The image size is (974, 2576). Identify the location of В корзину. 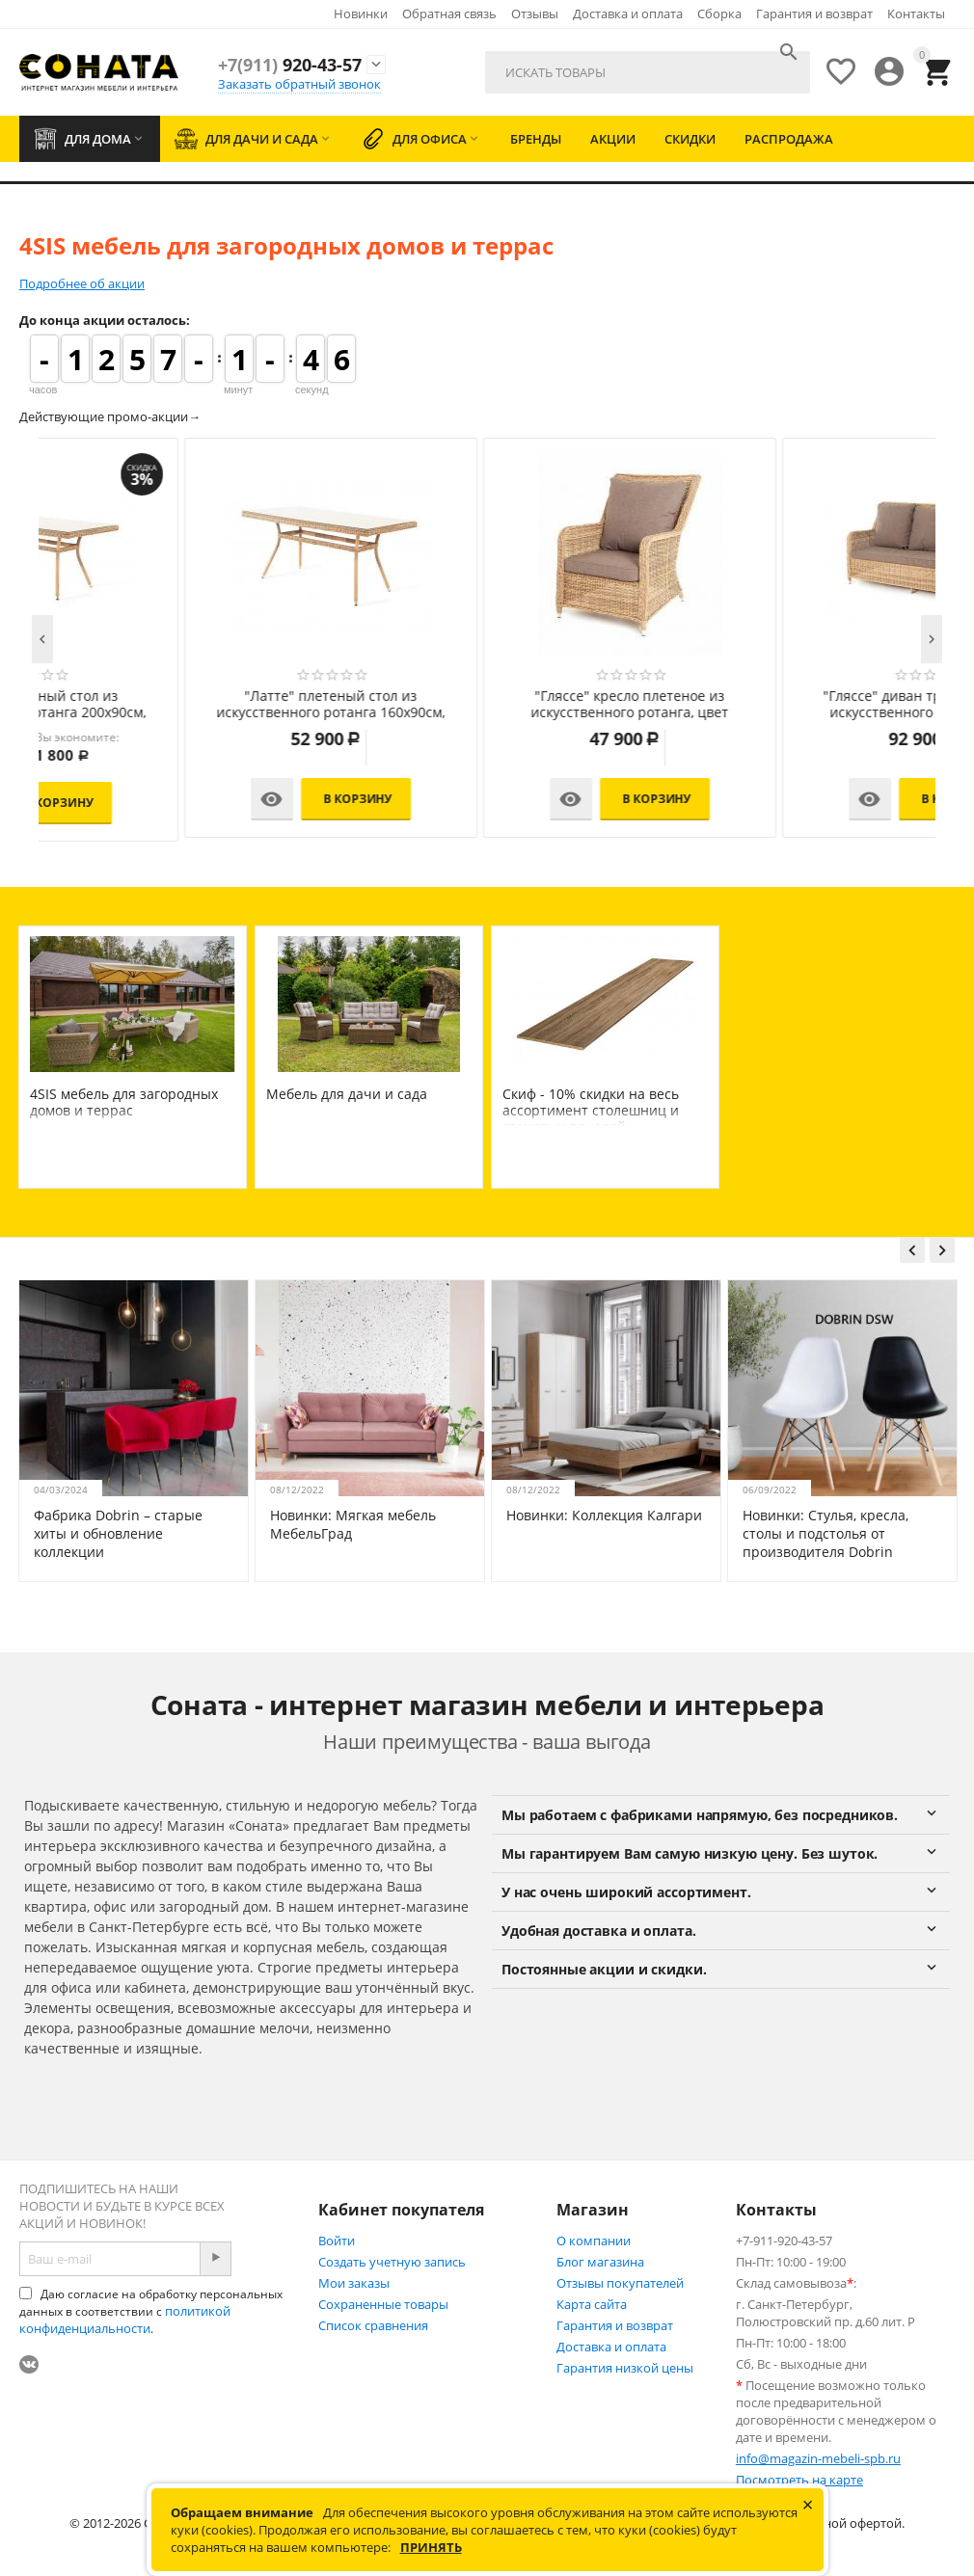
(215, 799).